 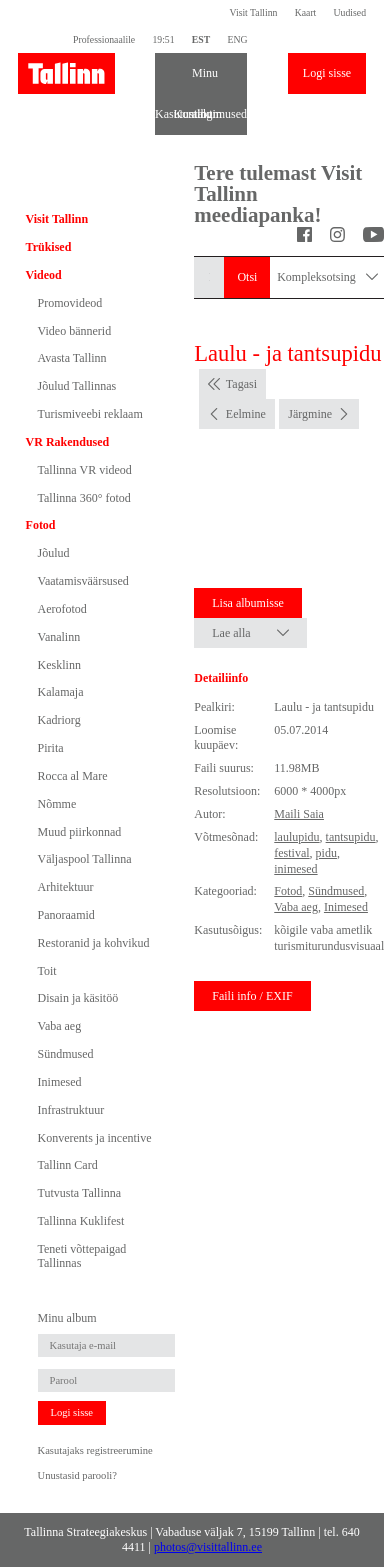 I want to click on Infrastruktuur, so click(x=71, y=1110).